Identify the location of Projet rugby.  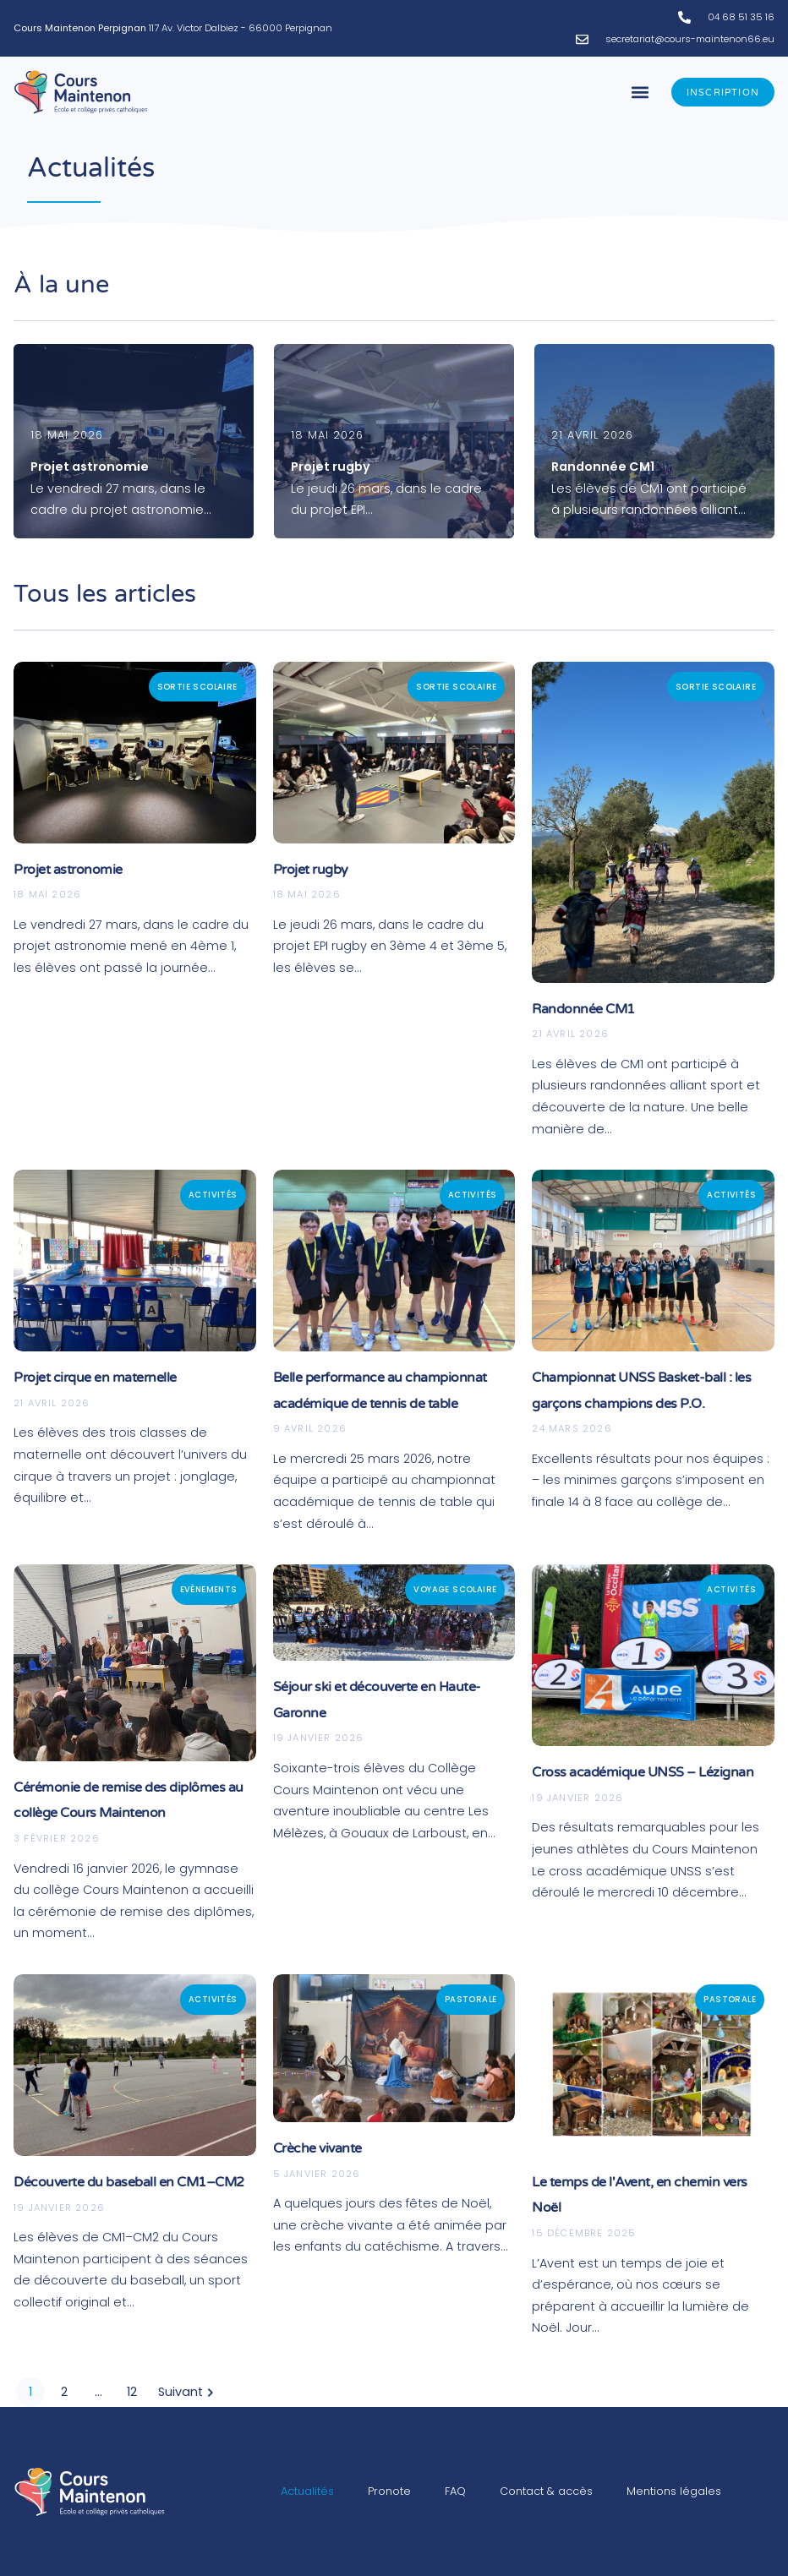
(310, 869).